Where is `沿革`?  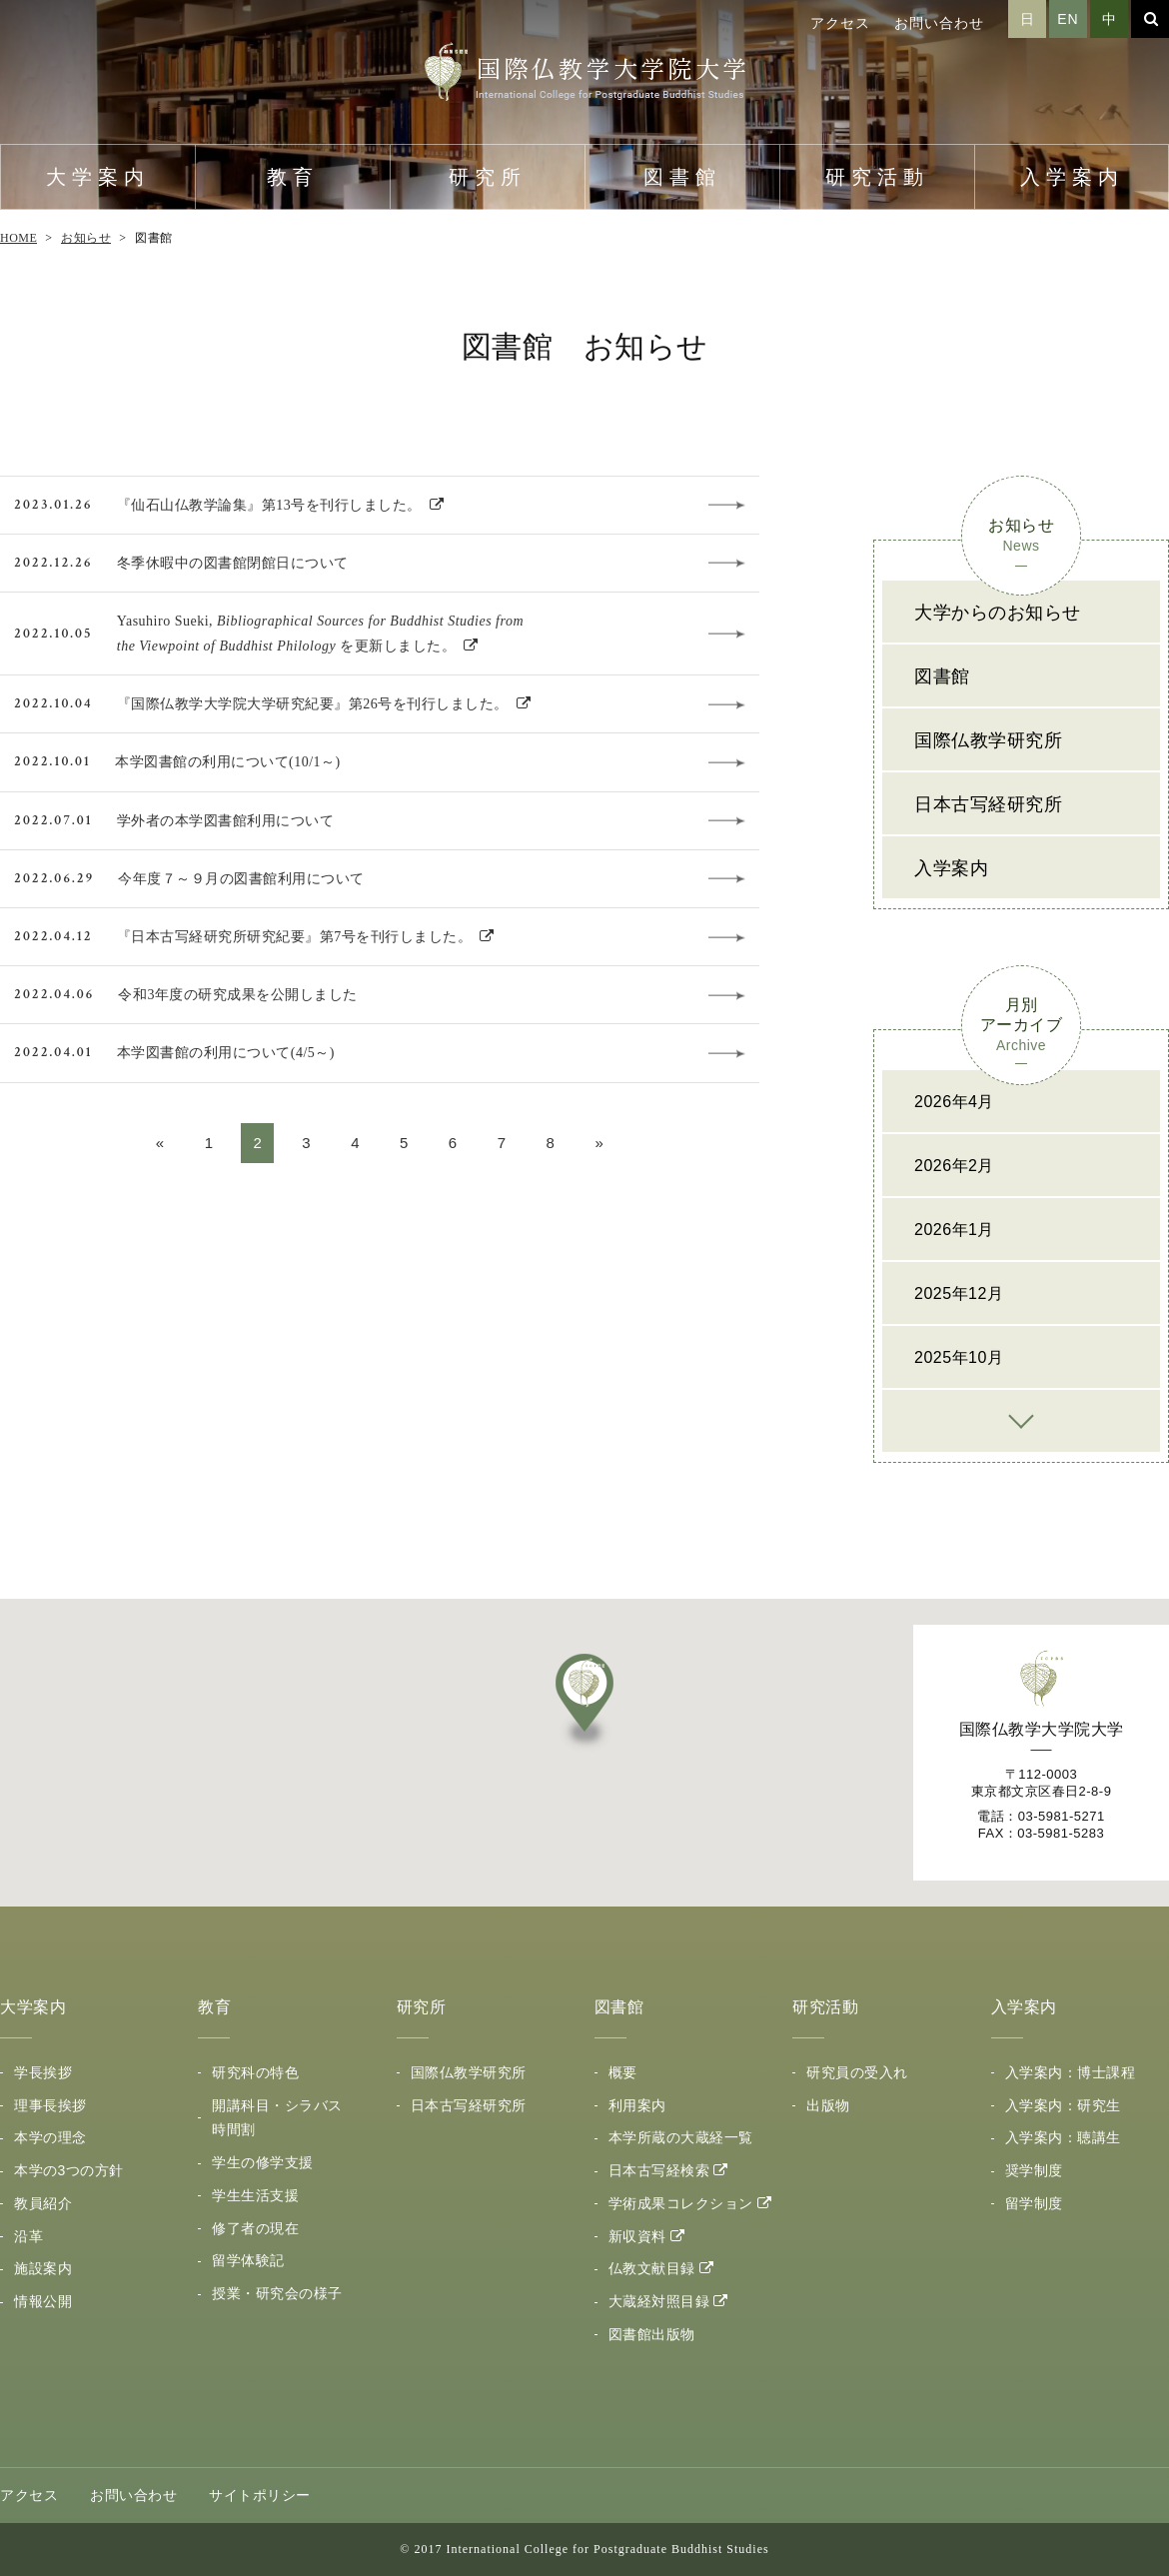
沿革 is located at coordinates (28, 2236).